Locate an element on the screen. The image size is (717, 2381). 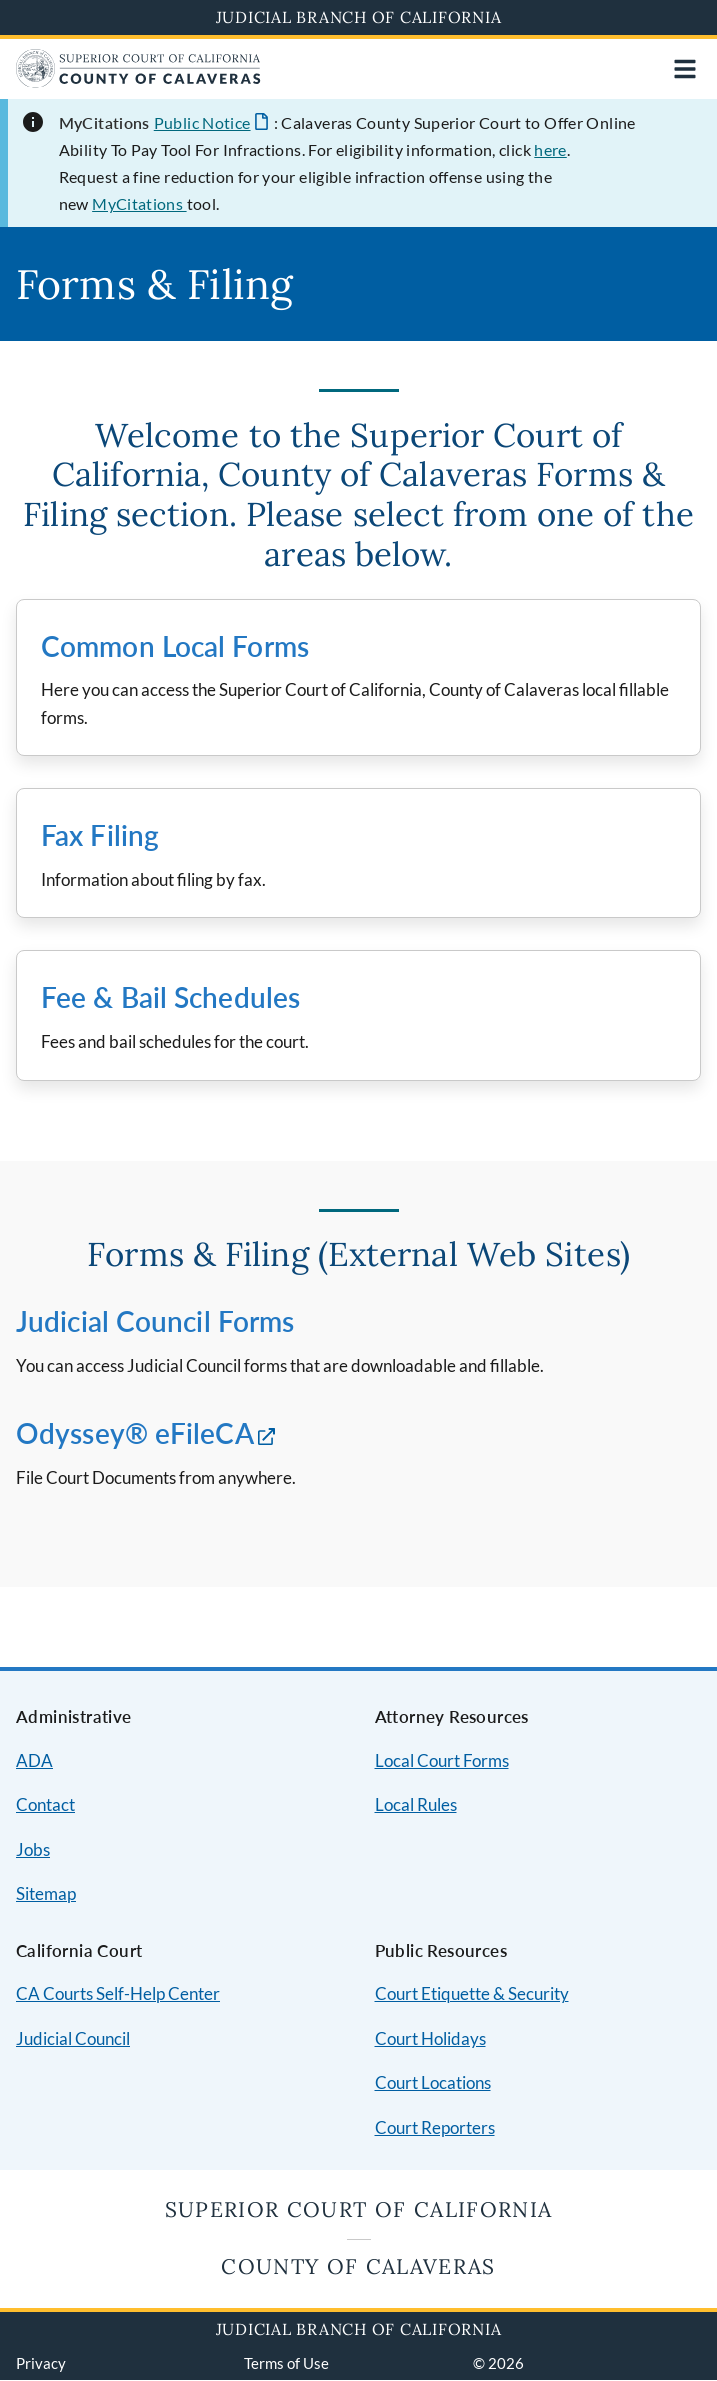
Local Rules is located at coordinates (416, 1804).